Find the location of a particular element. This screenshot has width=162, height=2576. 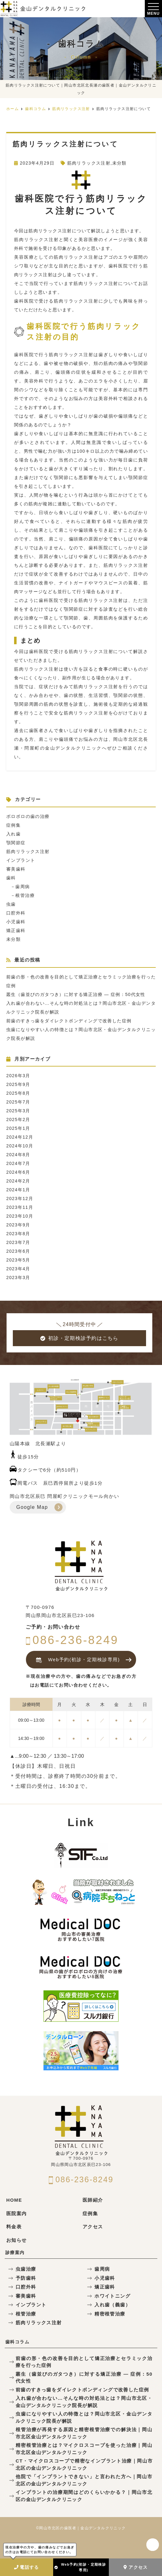

口腔外科 is located at coordinates (16, 912).